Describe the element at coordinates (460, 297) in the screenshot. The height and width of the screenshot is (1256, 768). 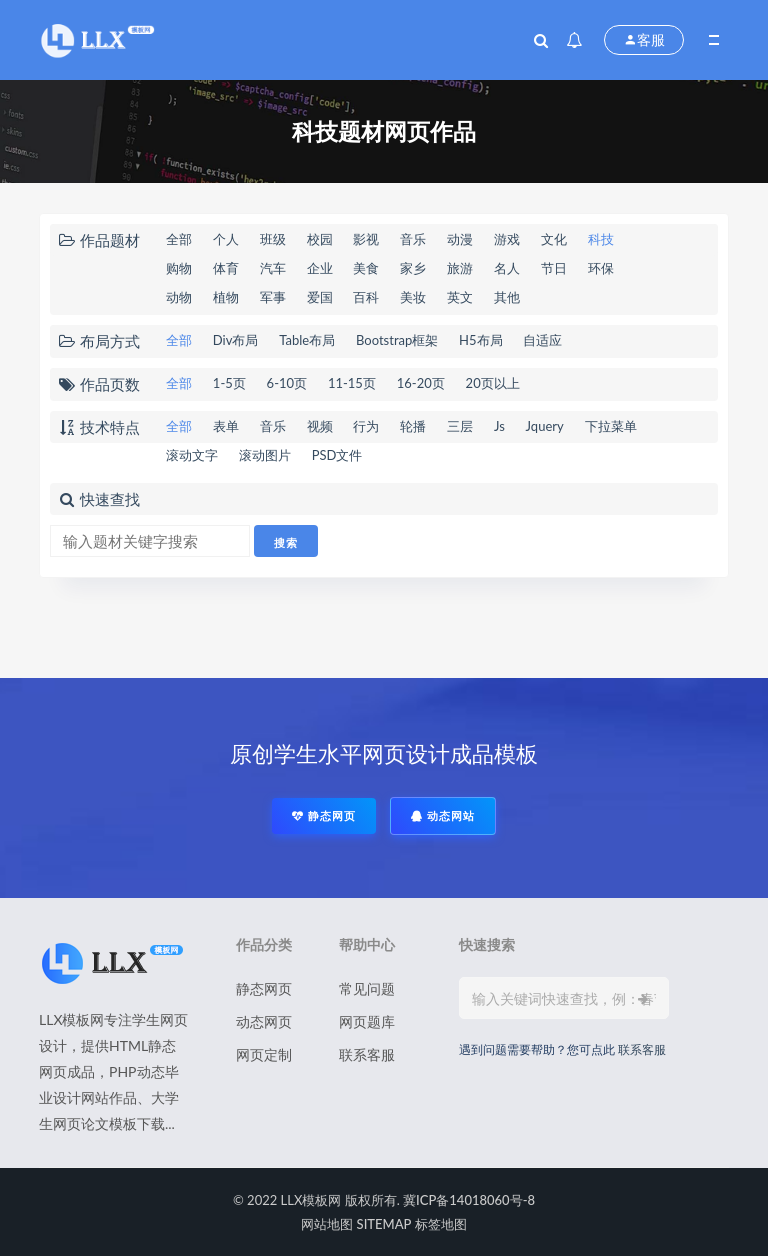
I see `英文` at that location.